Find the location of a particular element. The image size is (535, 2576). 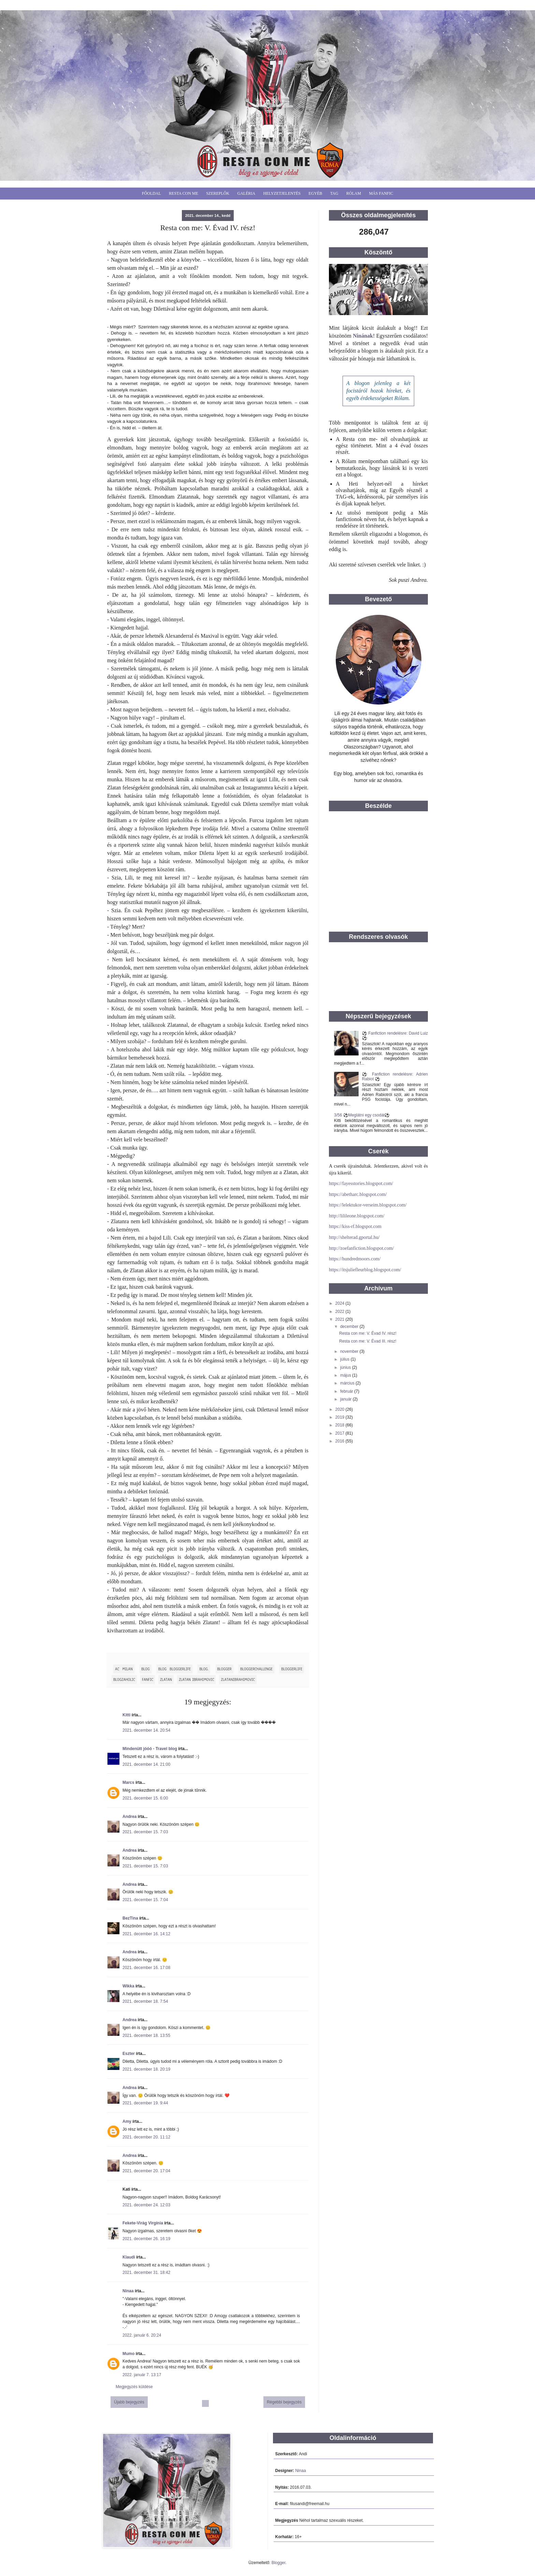

2021. december 18. 13:55 is located at coordinates (146, 2035).